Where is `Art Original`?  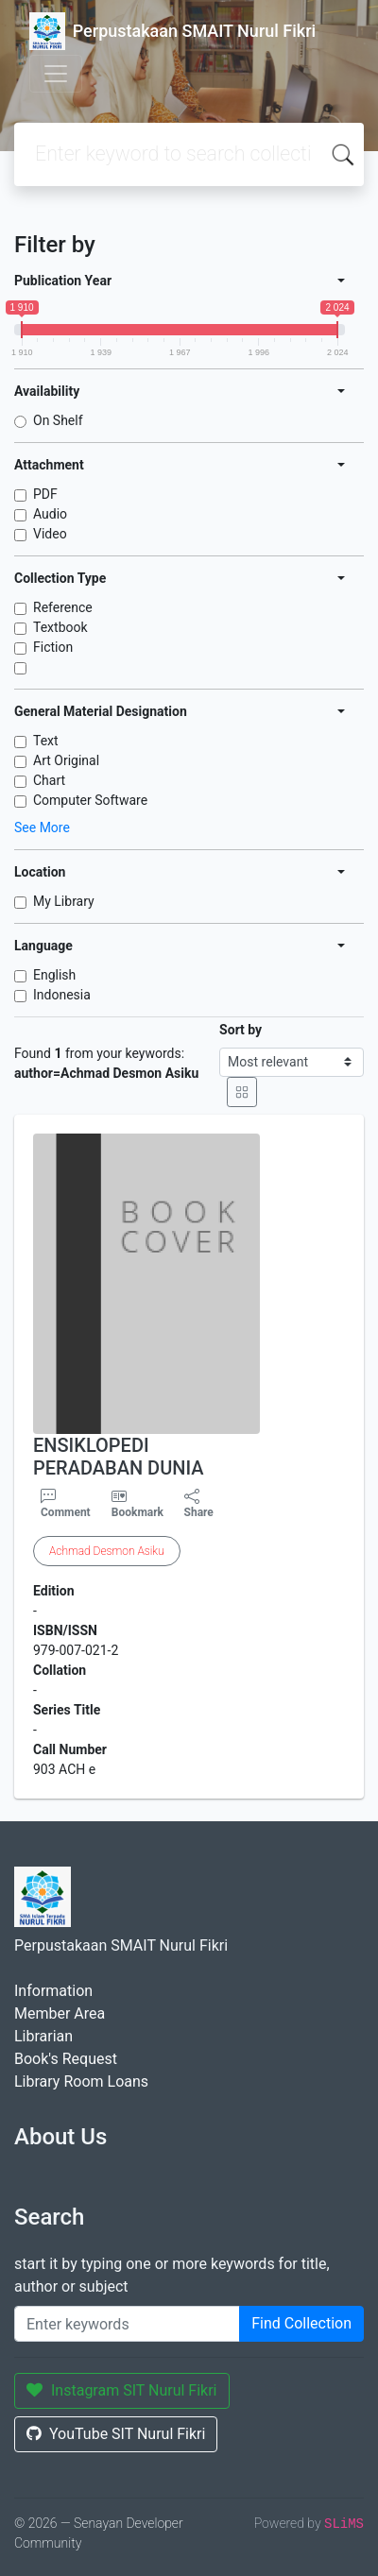 Art Original is located at coordinates (66, 760).